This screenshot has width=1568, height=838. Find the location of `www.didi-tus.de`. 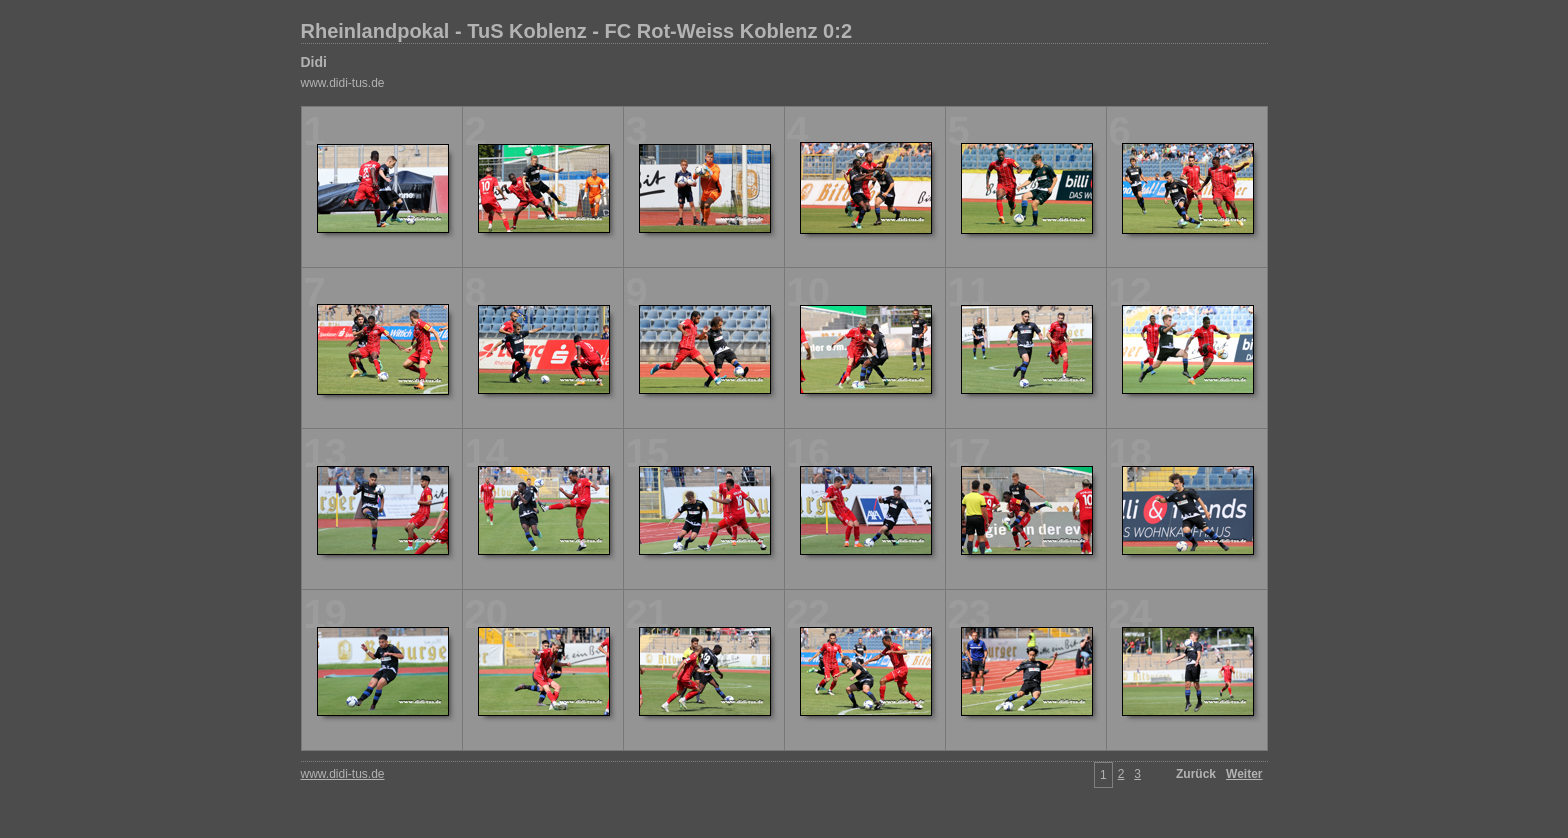

www.didi-tus.de is located at coordinates (343, 83).